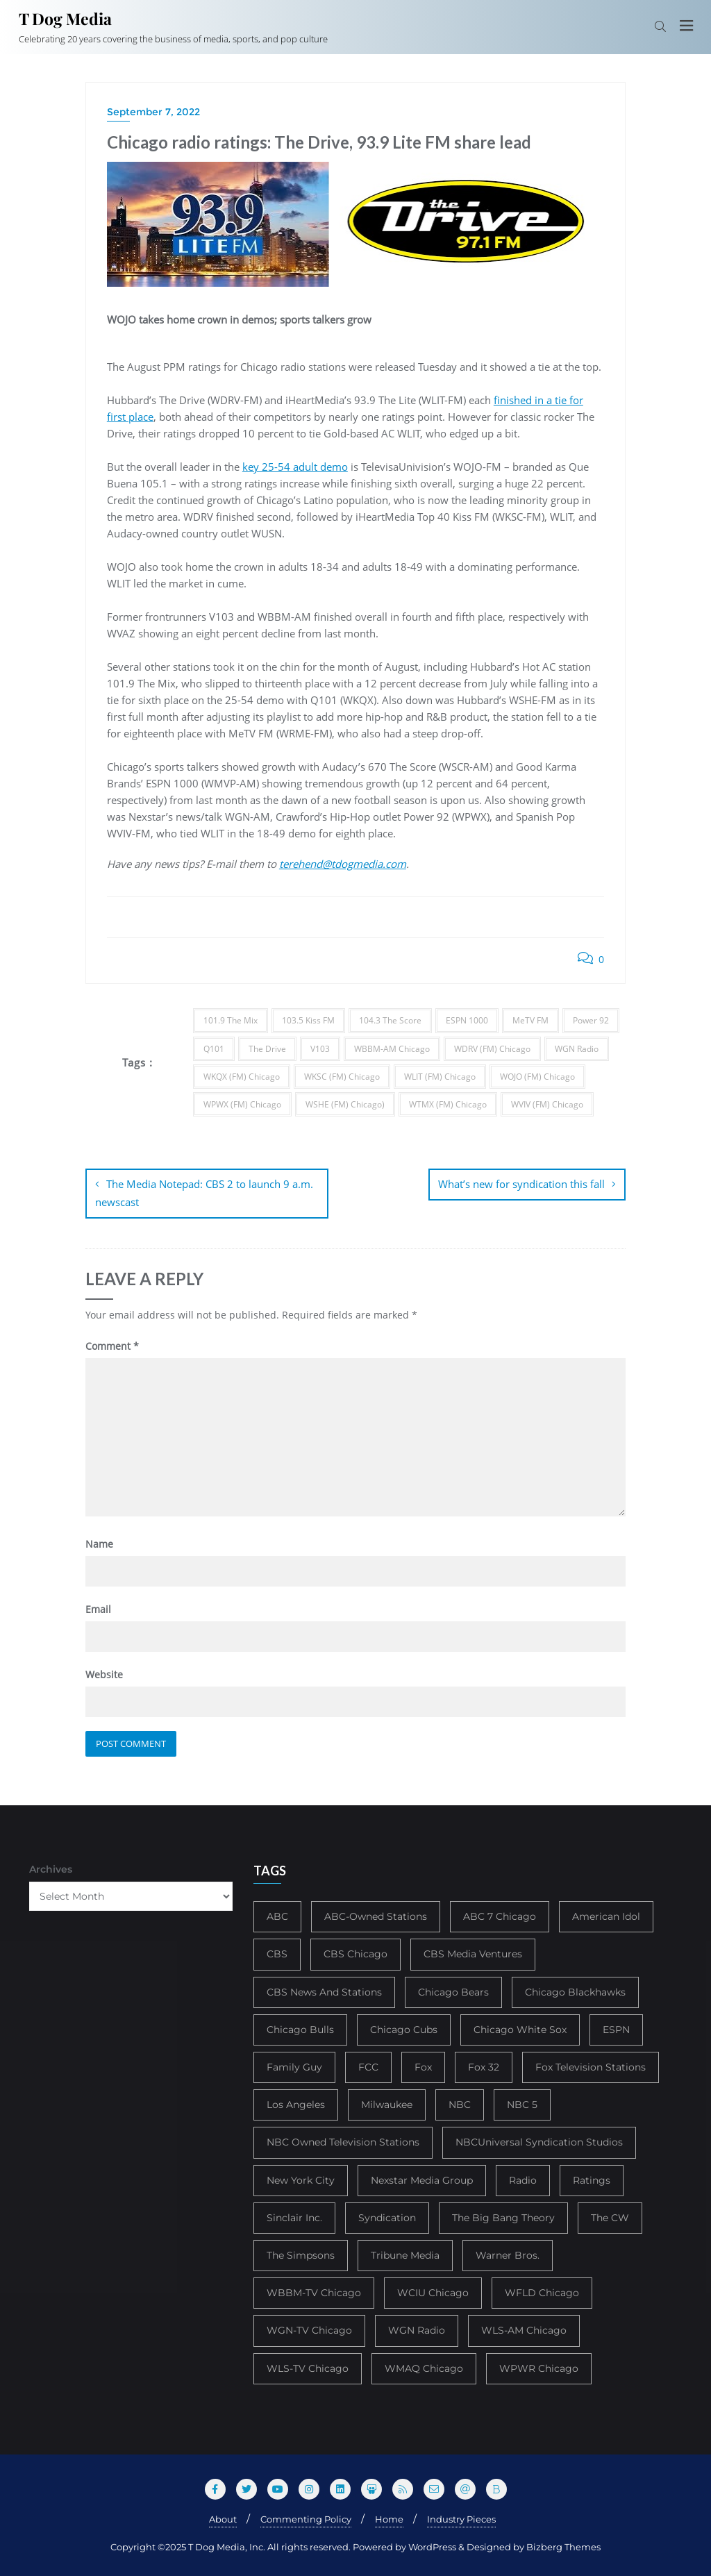 This screenshot has width=711, height=2576. Describe the element at coordinates (616, 2028) in the screenshot. I see `ESPN [ESPN (181 items)]` at that location.